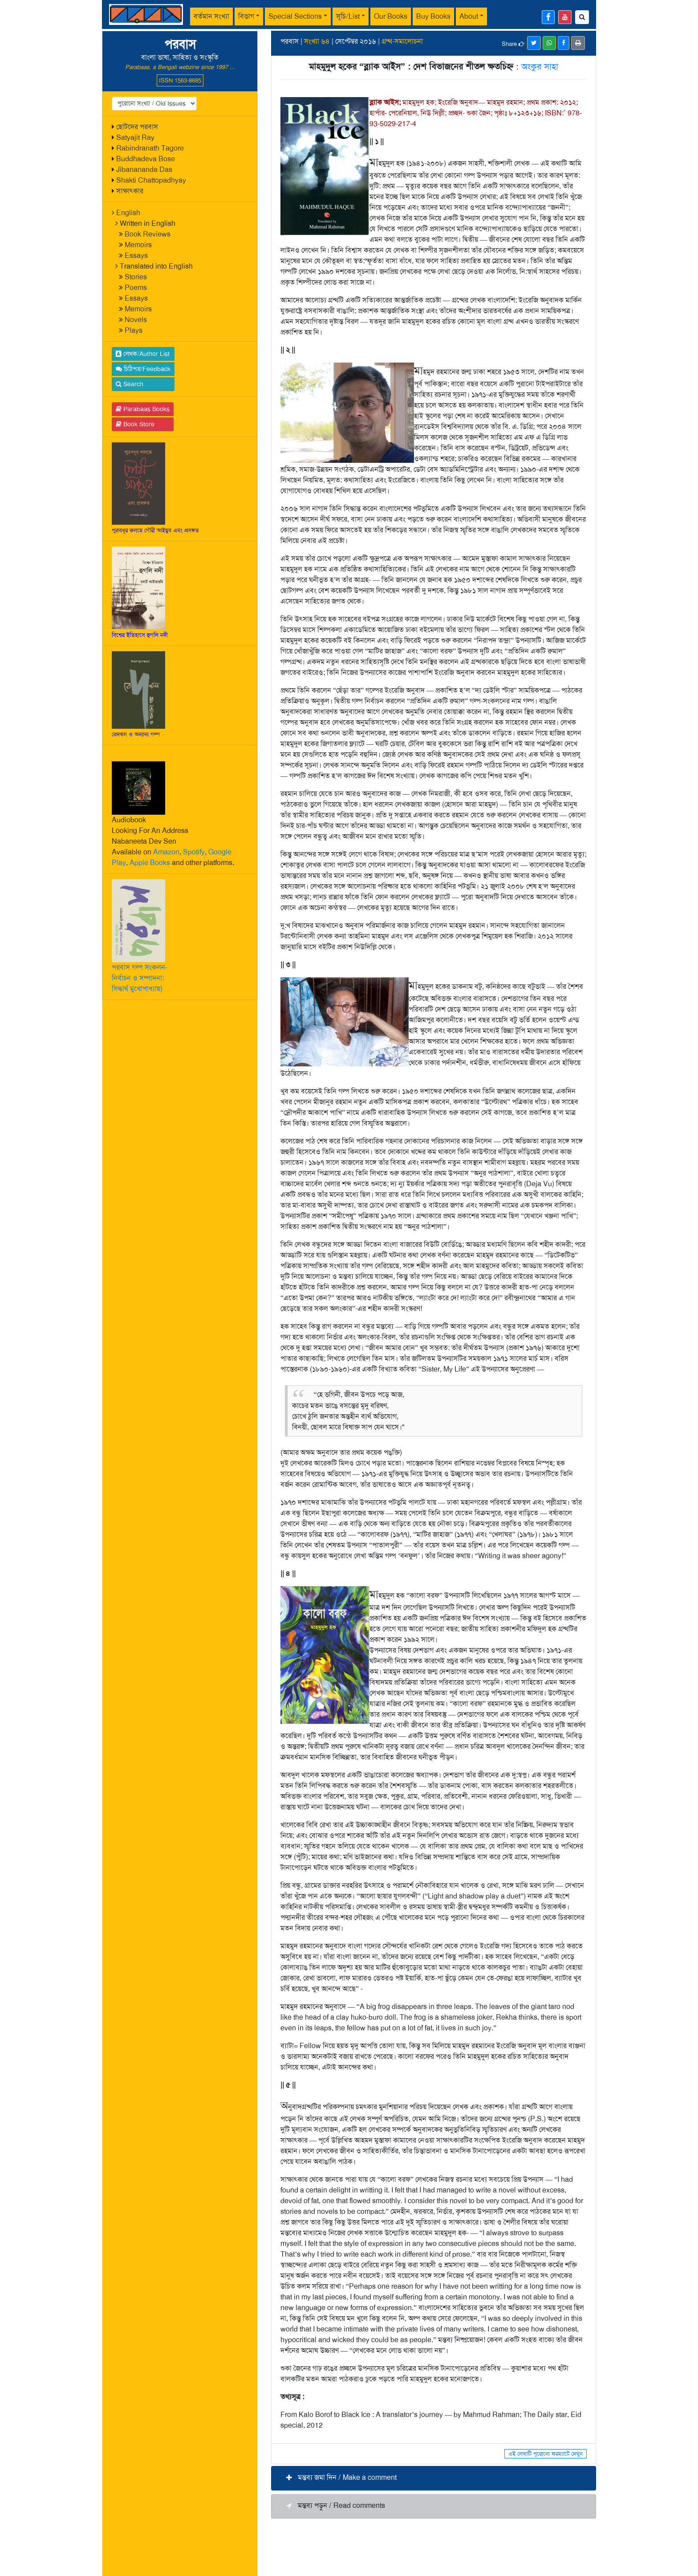  What do you see at coordinates (129, 191) in the screenshot?
I see `সাক্ষাৎকার` at bounding box center [129, 191].